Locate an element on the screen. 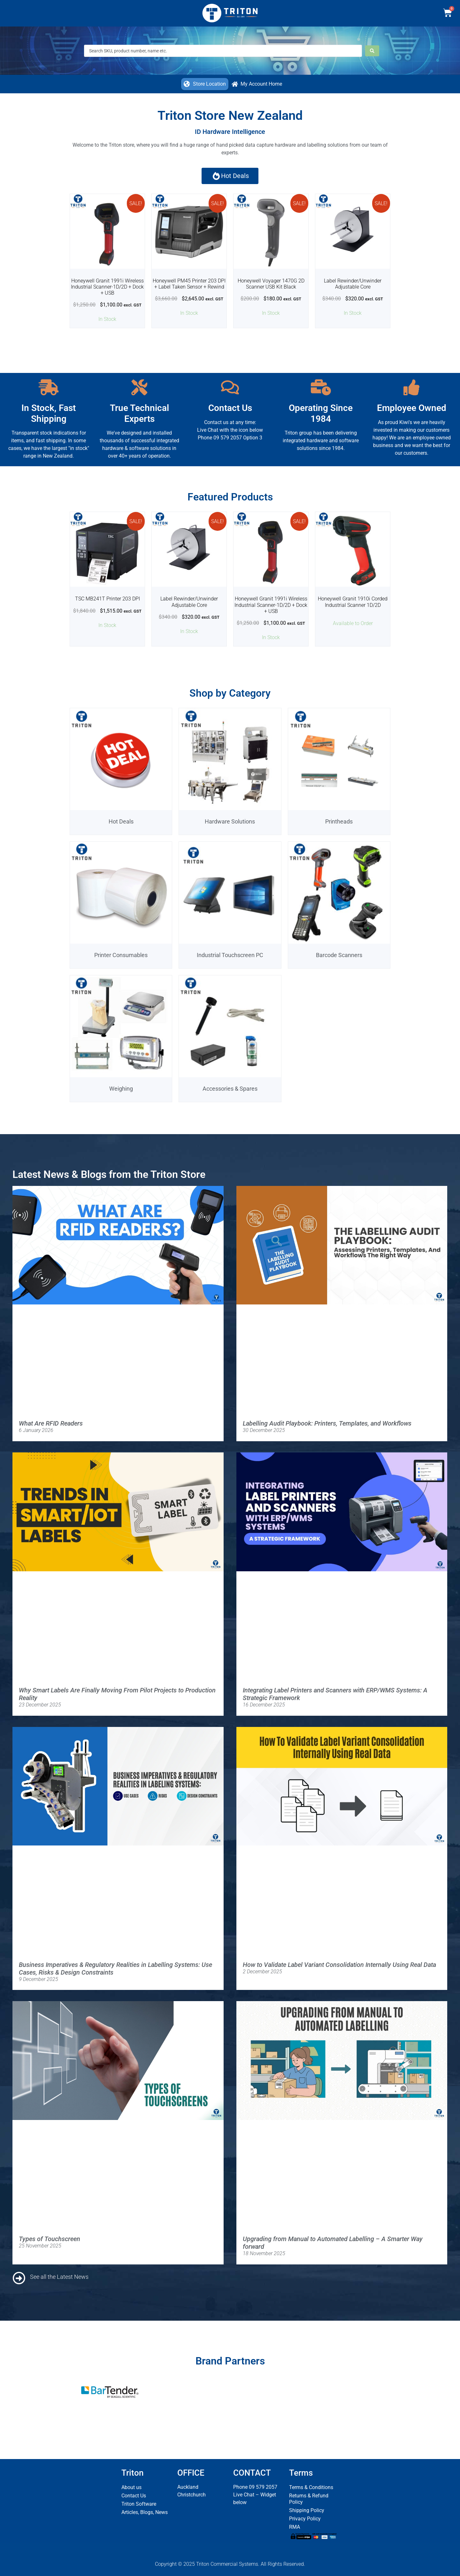 The height and width of the screenshot is (2576, 460). Labelling Audit Playbook: Printers, Templates, and Workflows is located at coordinates (327, 1423).